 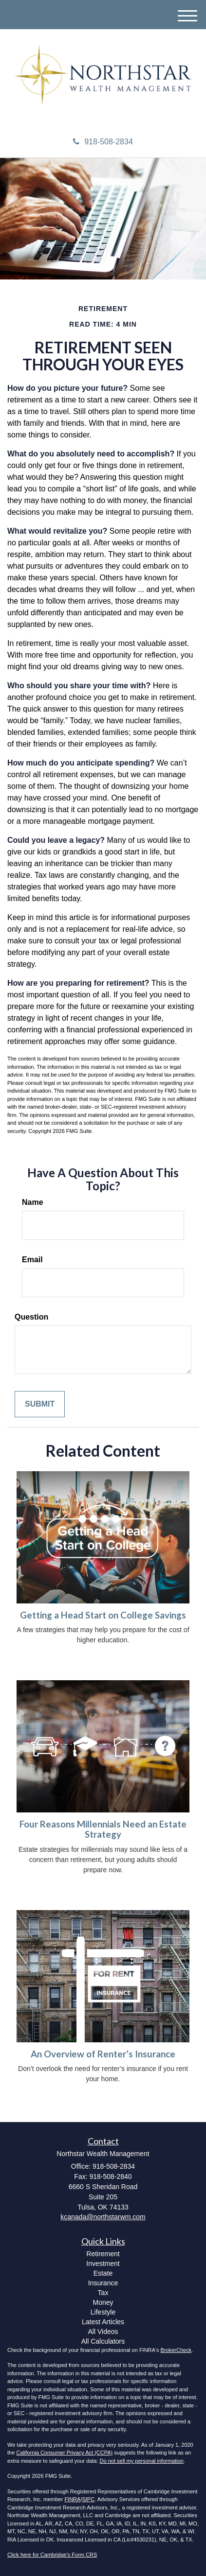 What do you see at coordinates (103, 142) in the screenshot?
I see `918-508-2834` at bounding box center [103, 142].